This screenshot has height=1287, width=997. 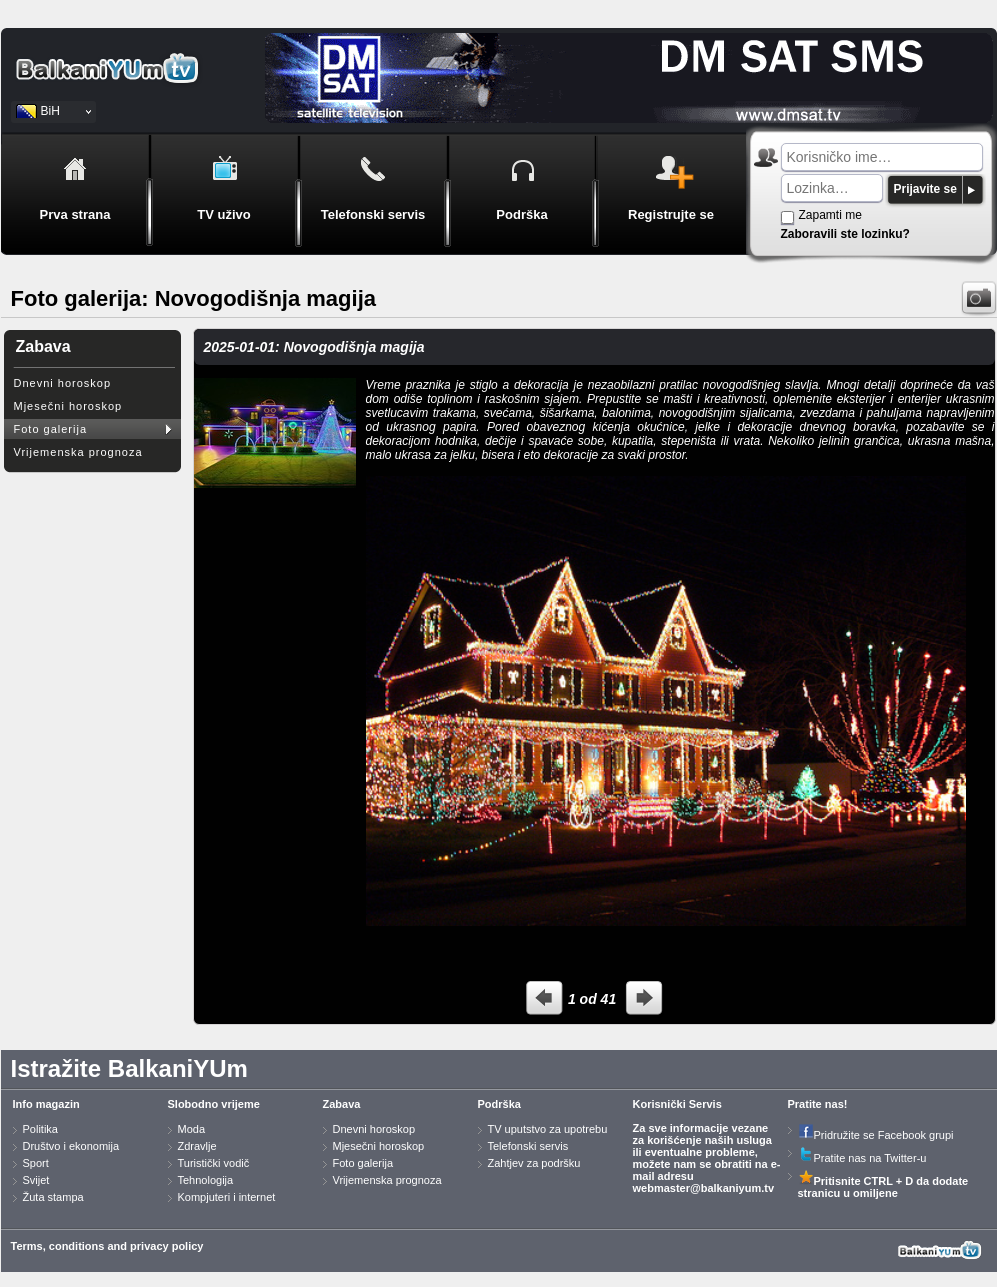 I want to click on Sport, so click(x=36, y=1163).